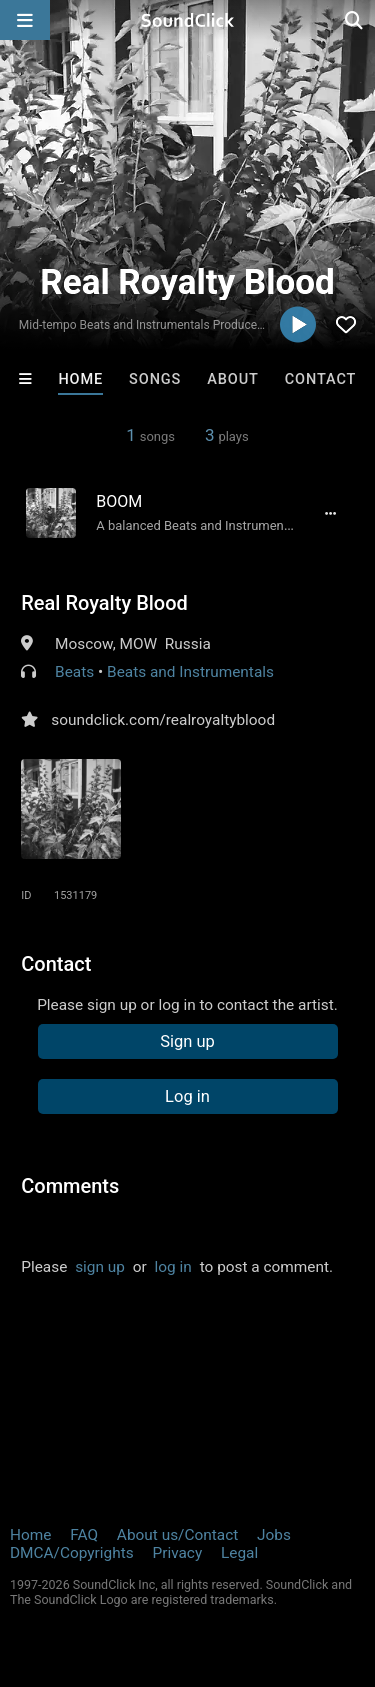  What do you see at coordinates (163, 720) in the screenshot?
I see `soundclick.com/realroyaltyblood` at bounding box center [163, 720].